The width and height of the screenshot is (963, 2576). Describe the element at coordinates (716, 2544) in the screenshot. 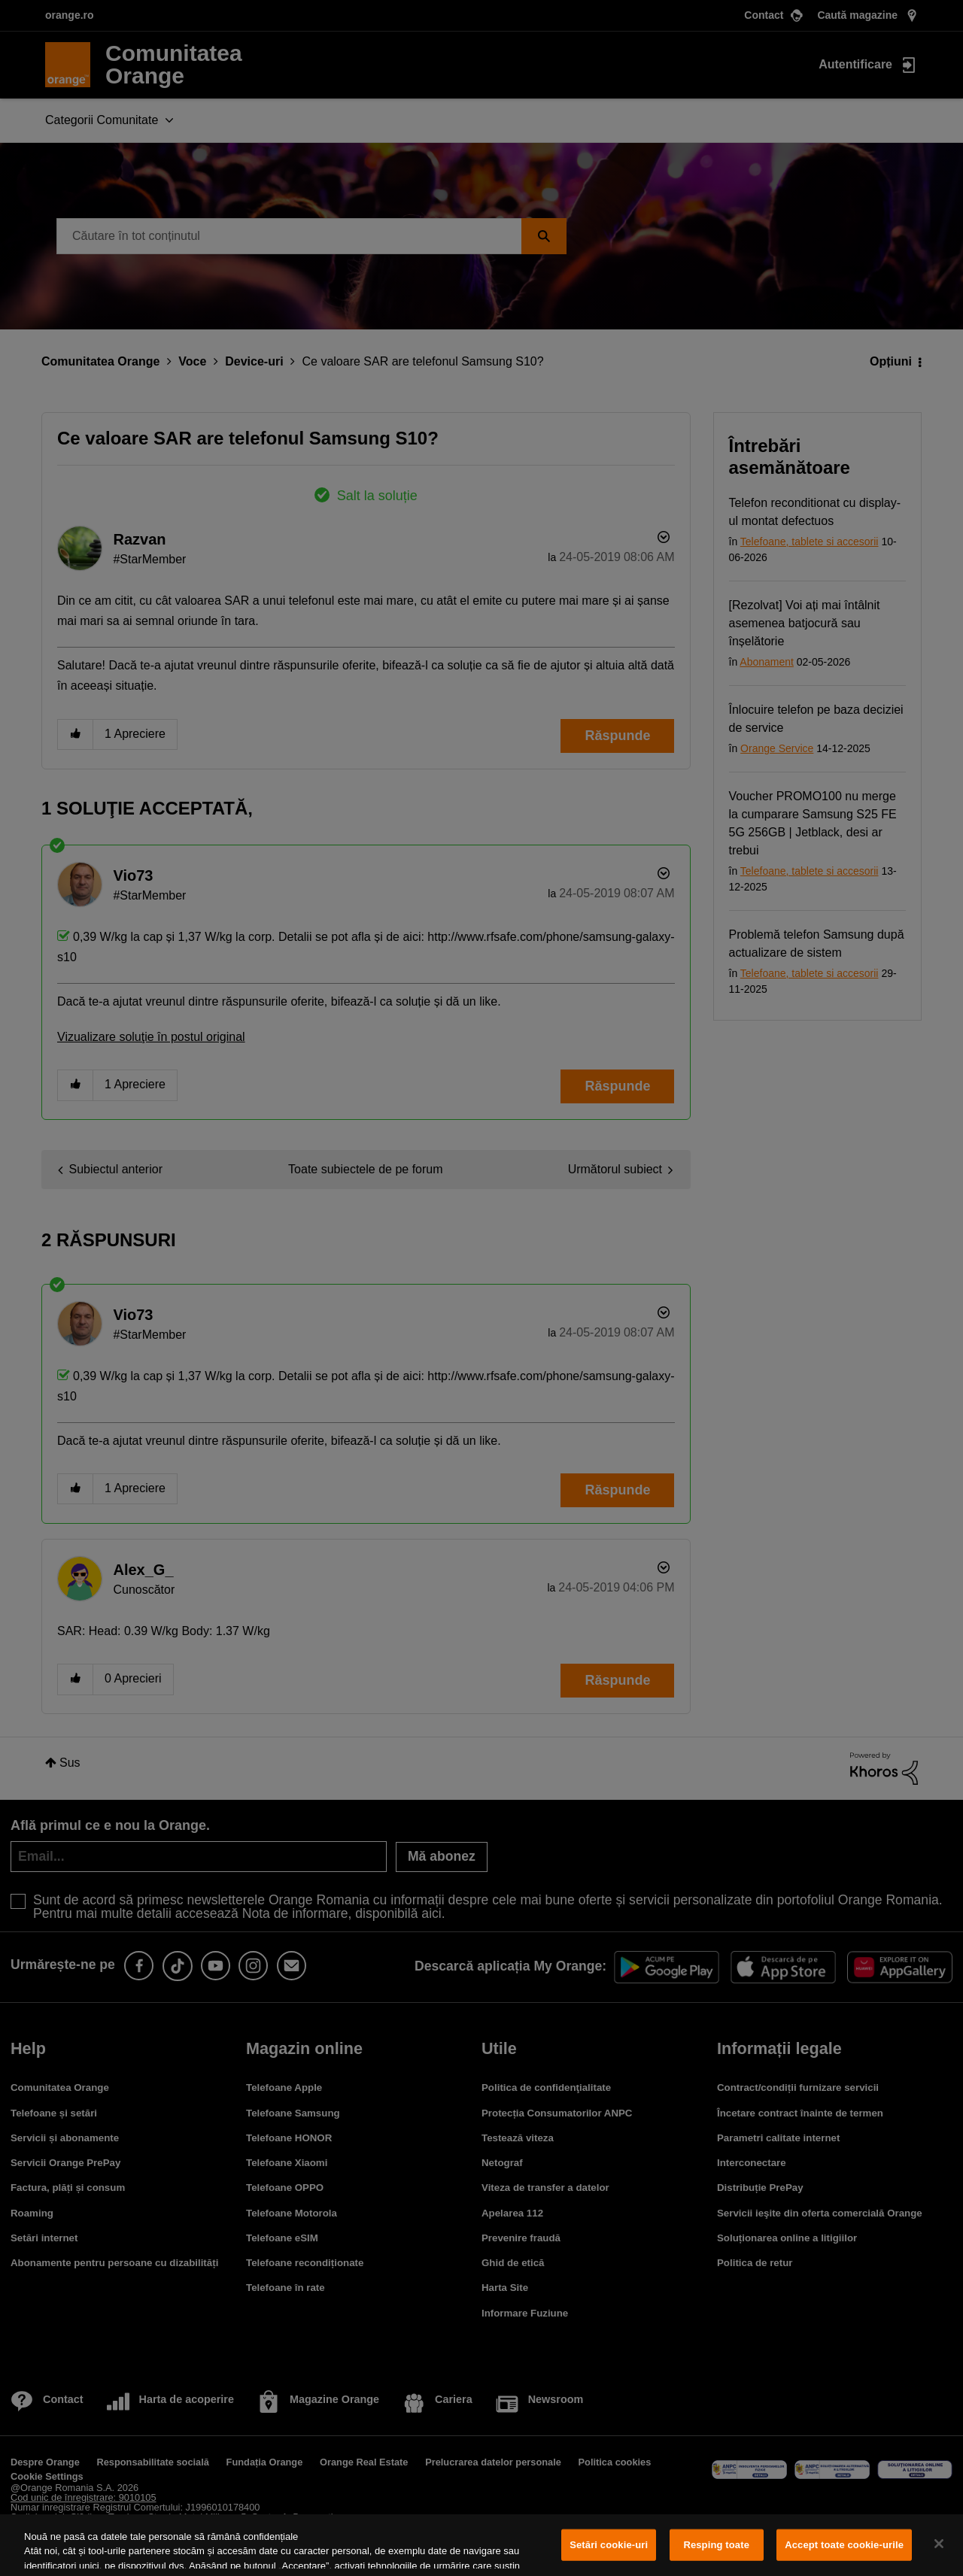

I see `Resping toate` at that location.